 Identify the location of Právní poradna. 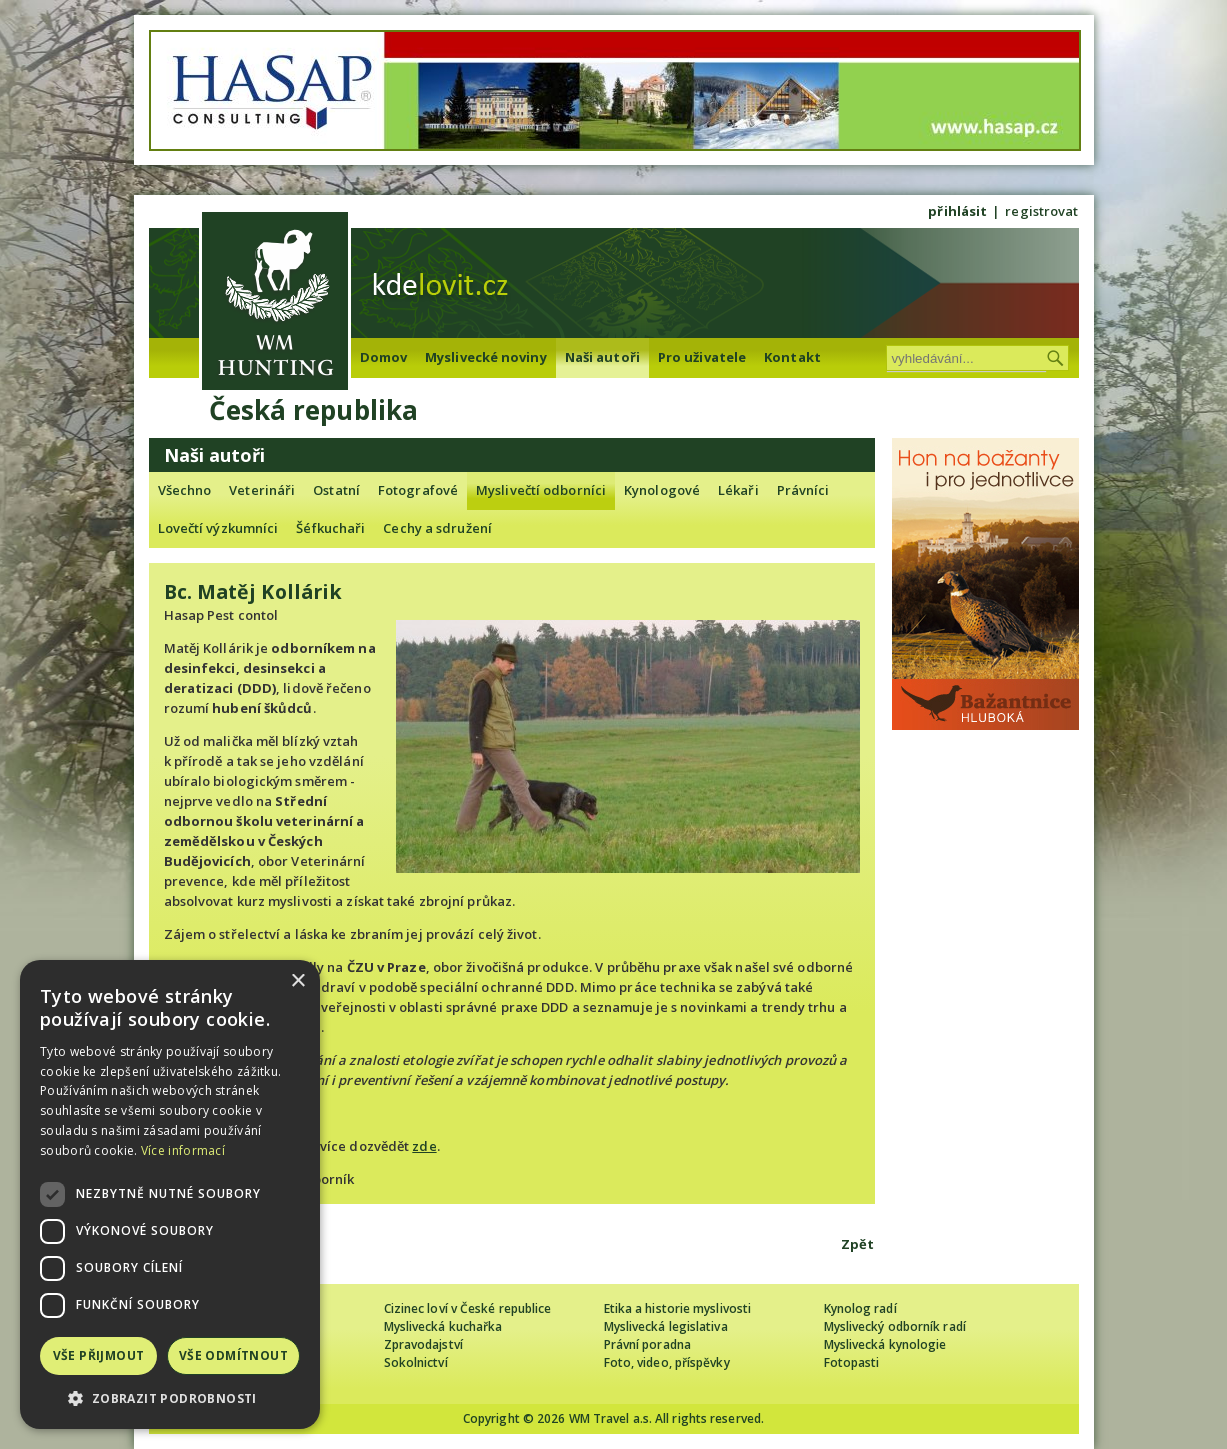
(647, 1344).